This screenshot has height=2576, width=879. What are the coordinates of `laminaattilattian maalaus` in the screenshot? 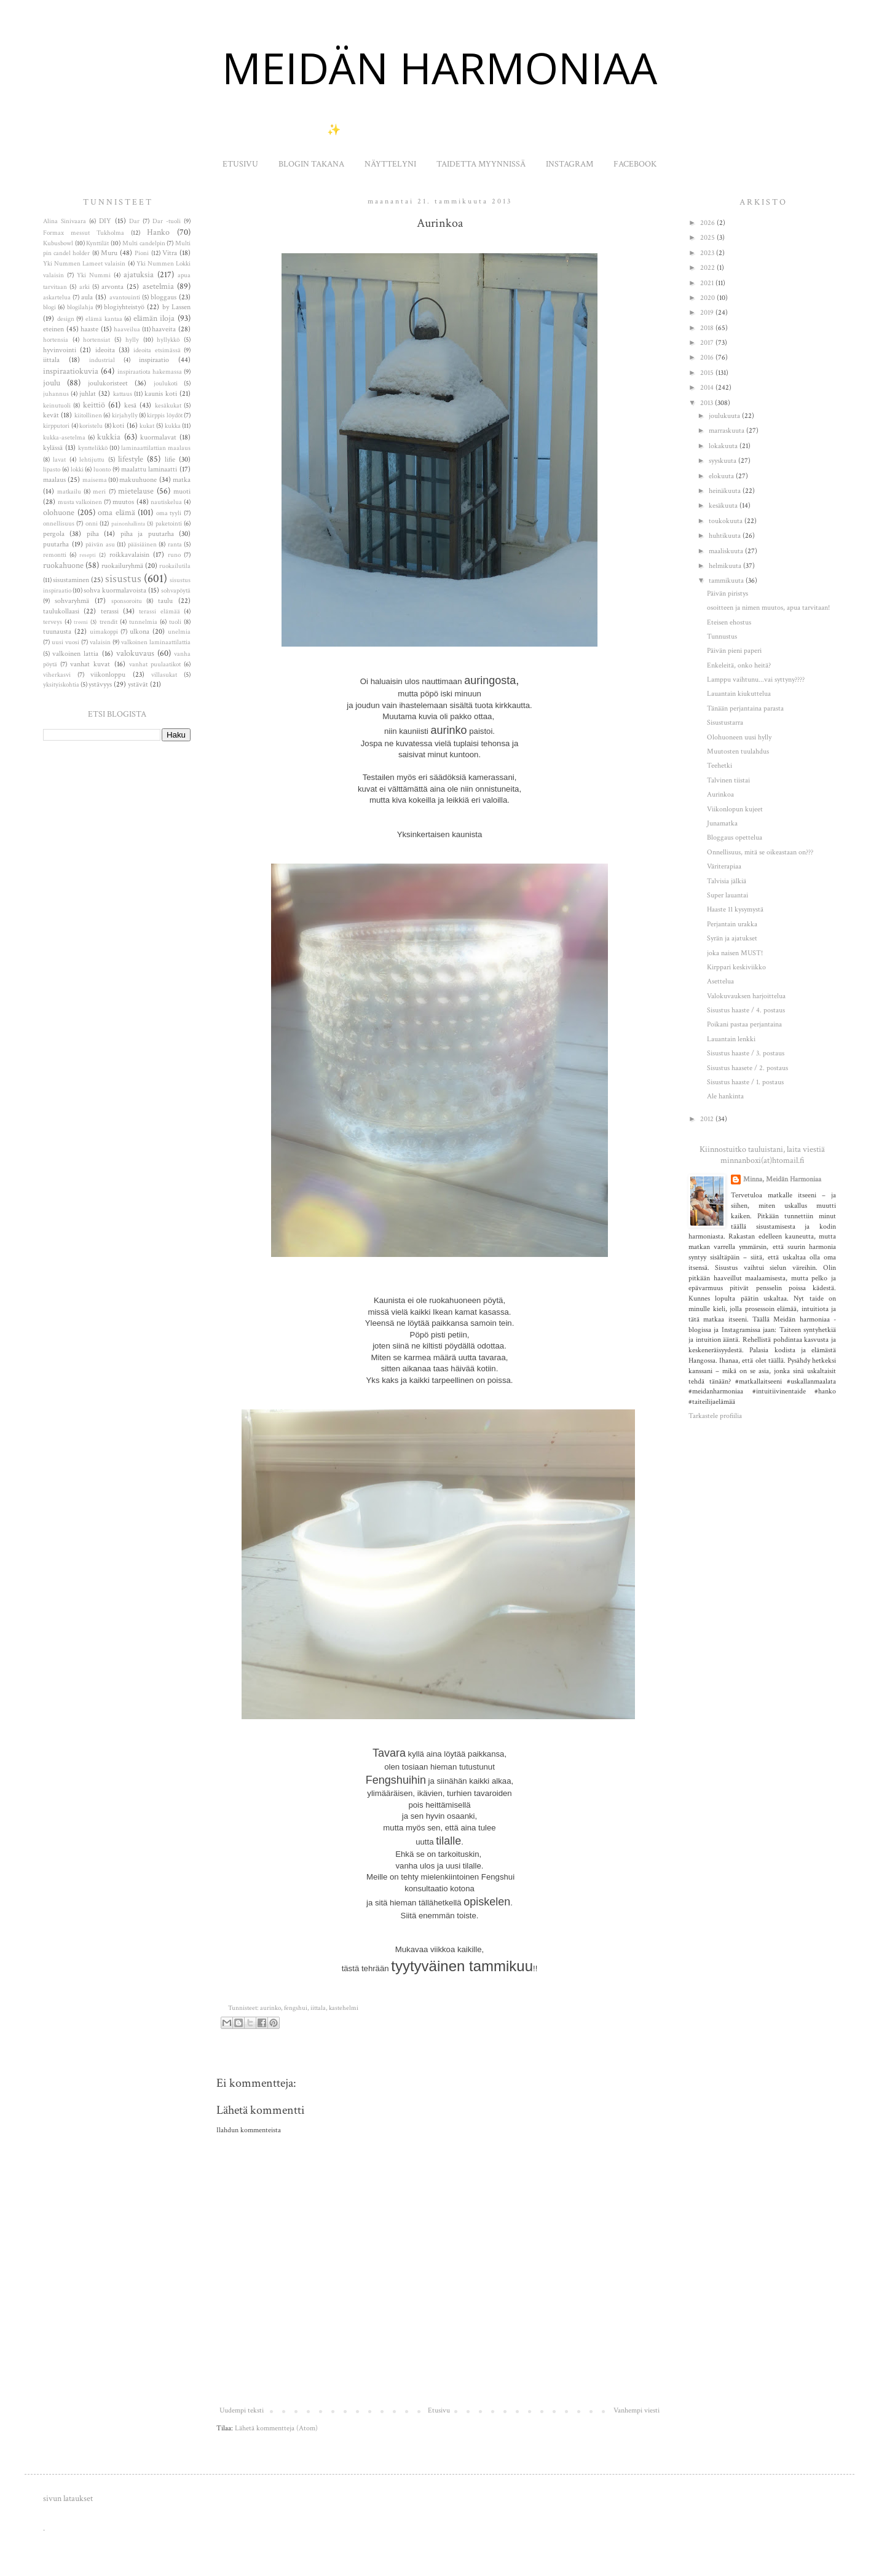 It's located at (156, 448).